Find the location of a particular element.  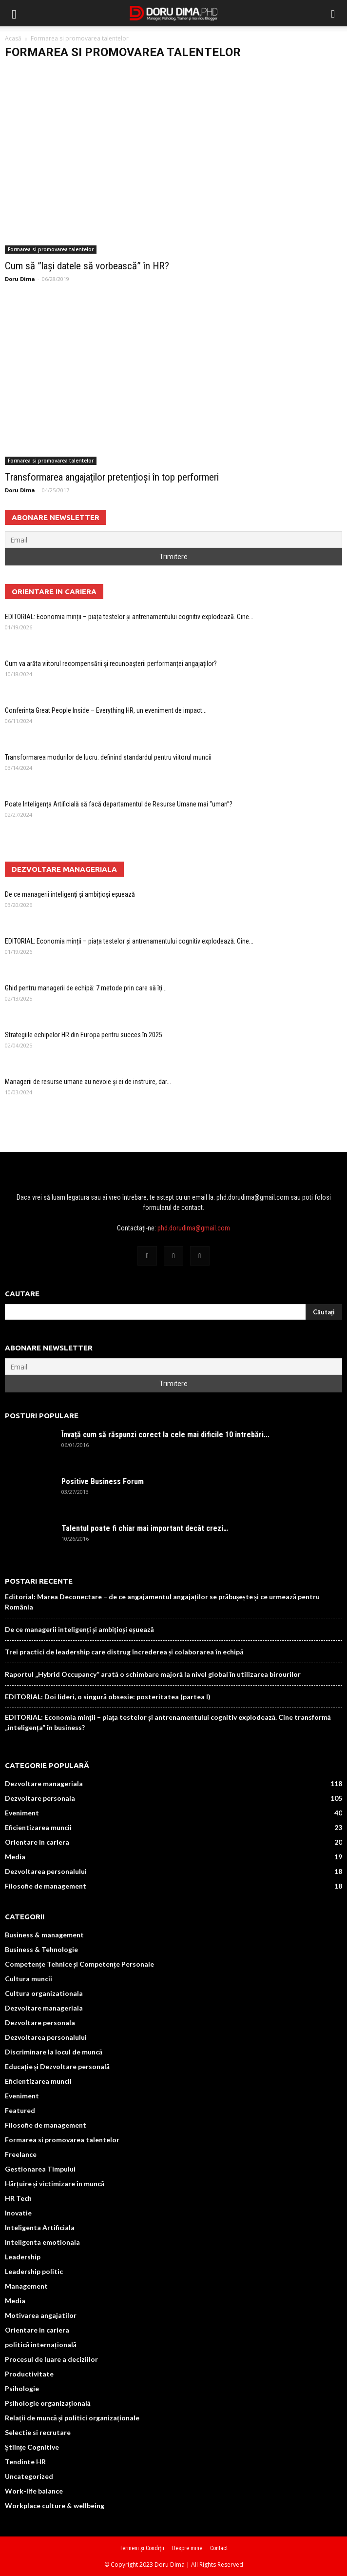

Psihologie is located at coordinates (22, 2388).